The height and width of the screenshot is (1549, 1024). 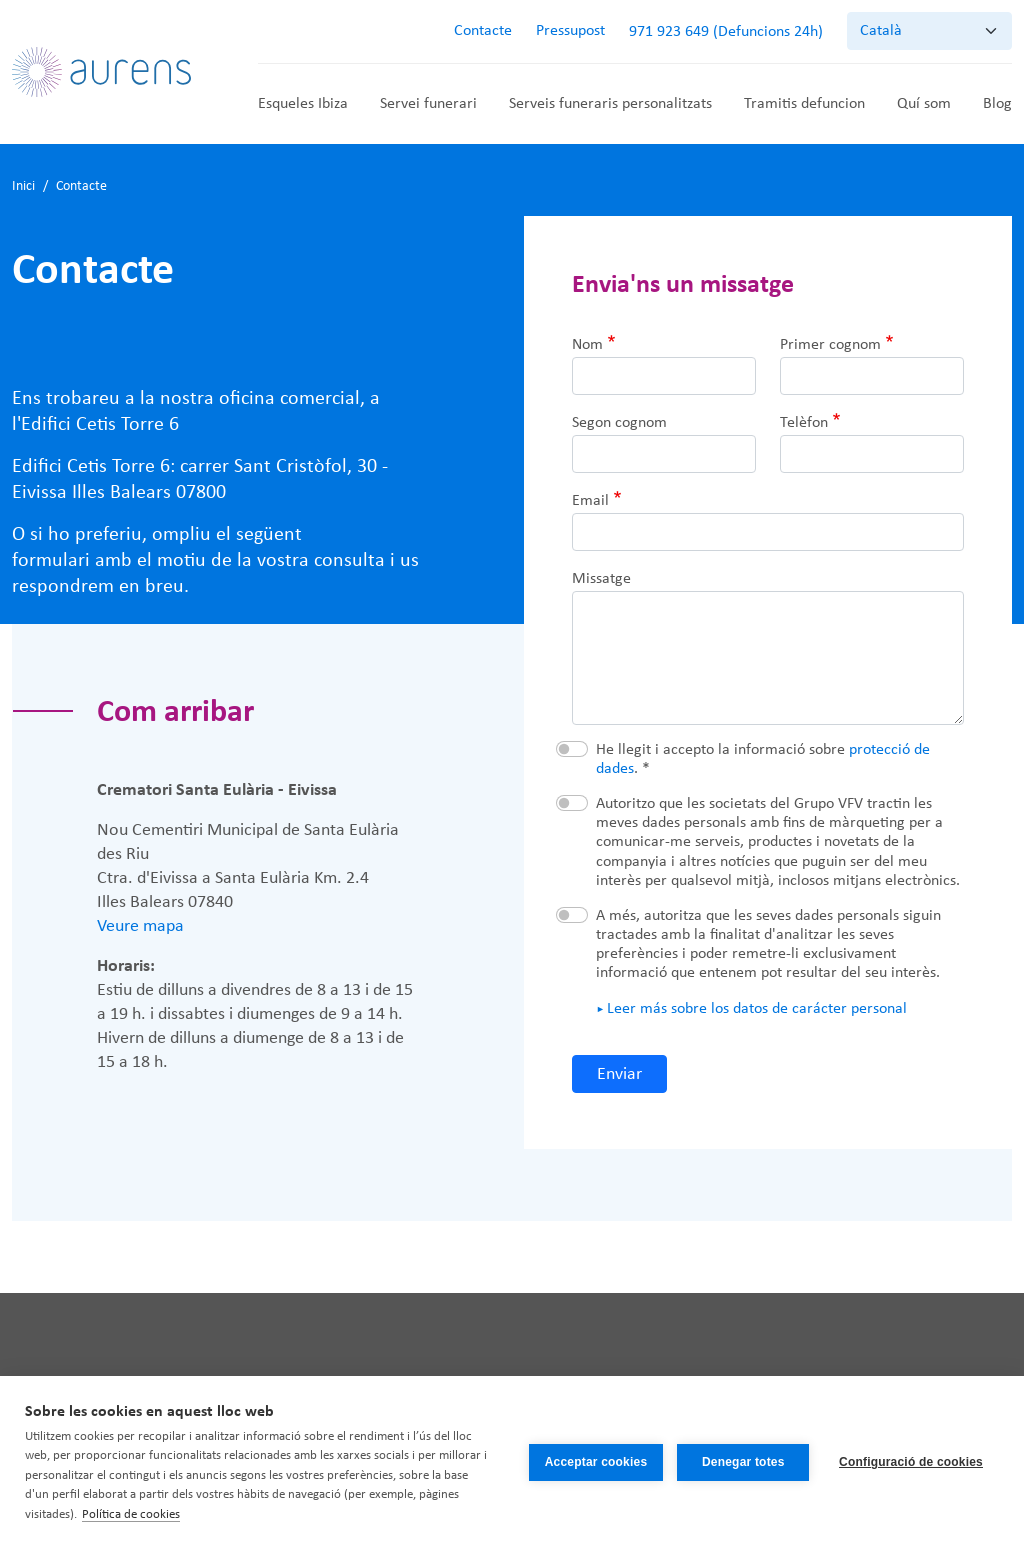 What do you see at coordinates (924, 104) in the screenshot?
I see `Quí som` at bounding box center [924, 104].